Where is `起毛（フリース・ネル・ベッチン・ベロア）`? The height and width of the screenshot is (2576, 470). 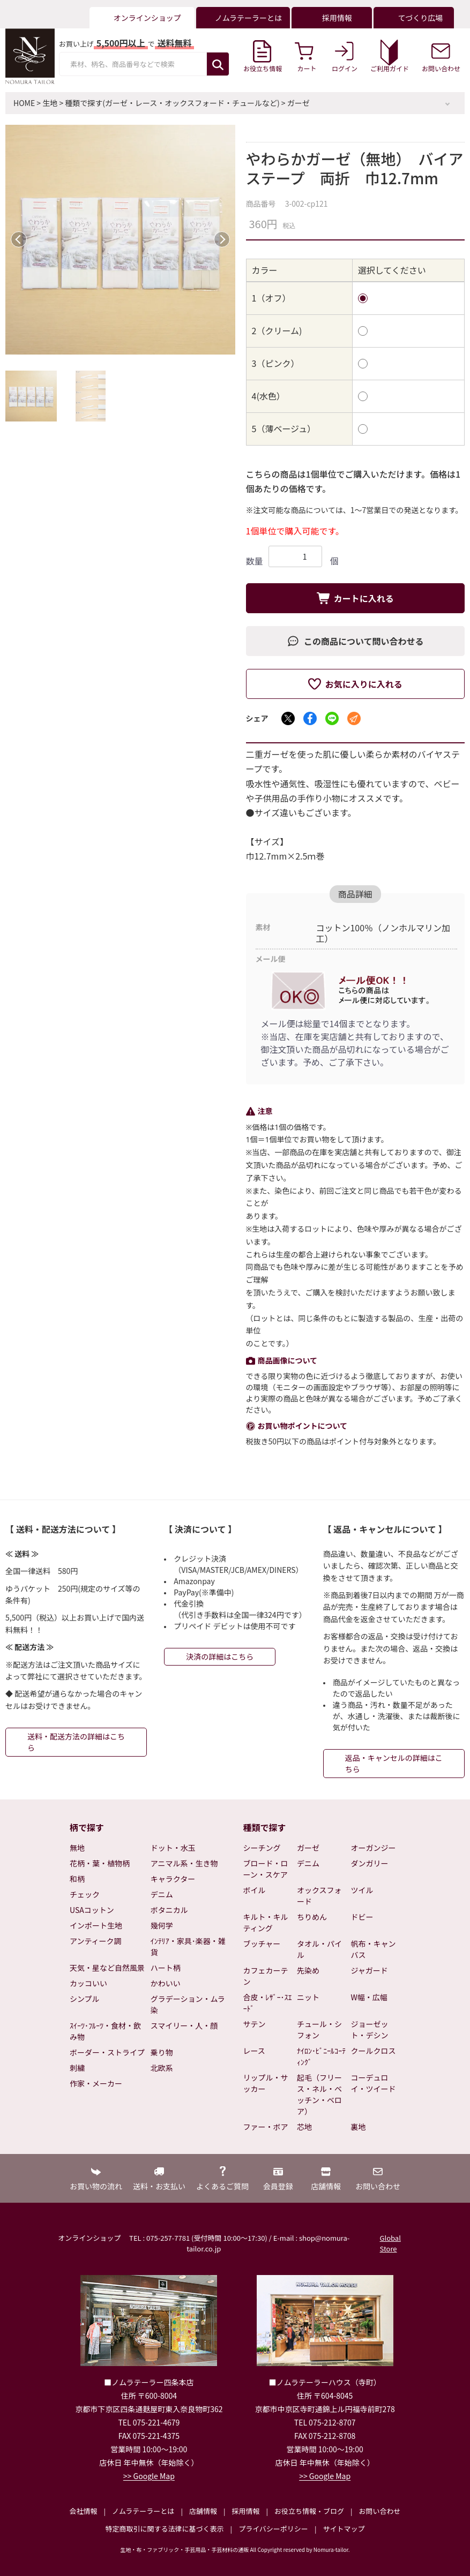
起毛（フリース・ネル・ベッチン・ベロア） is located at coordinates (319, 2094).